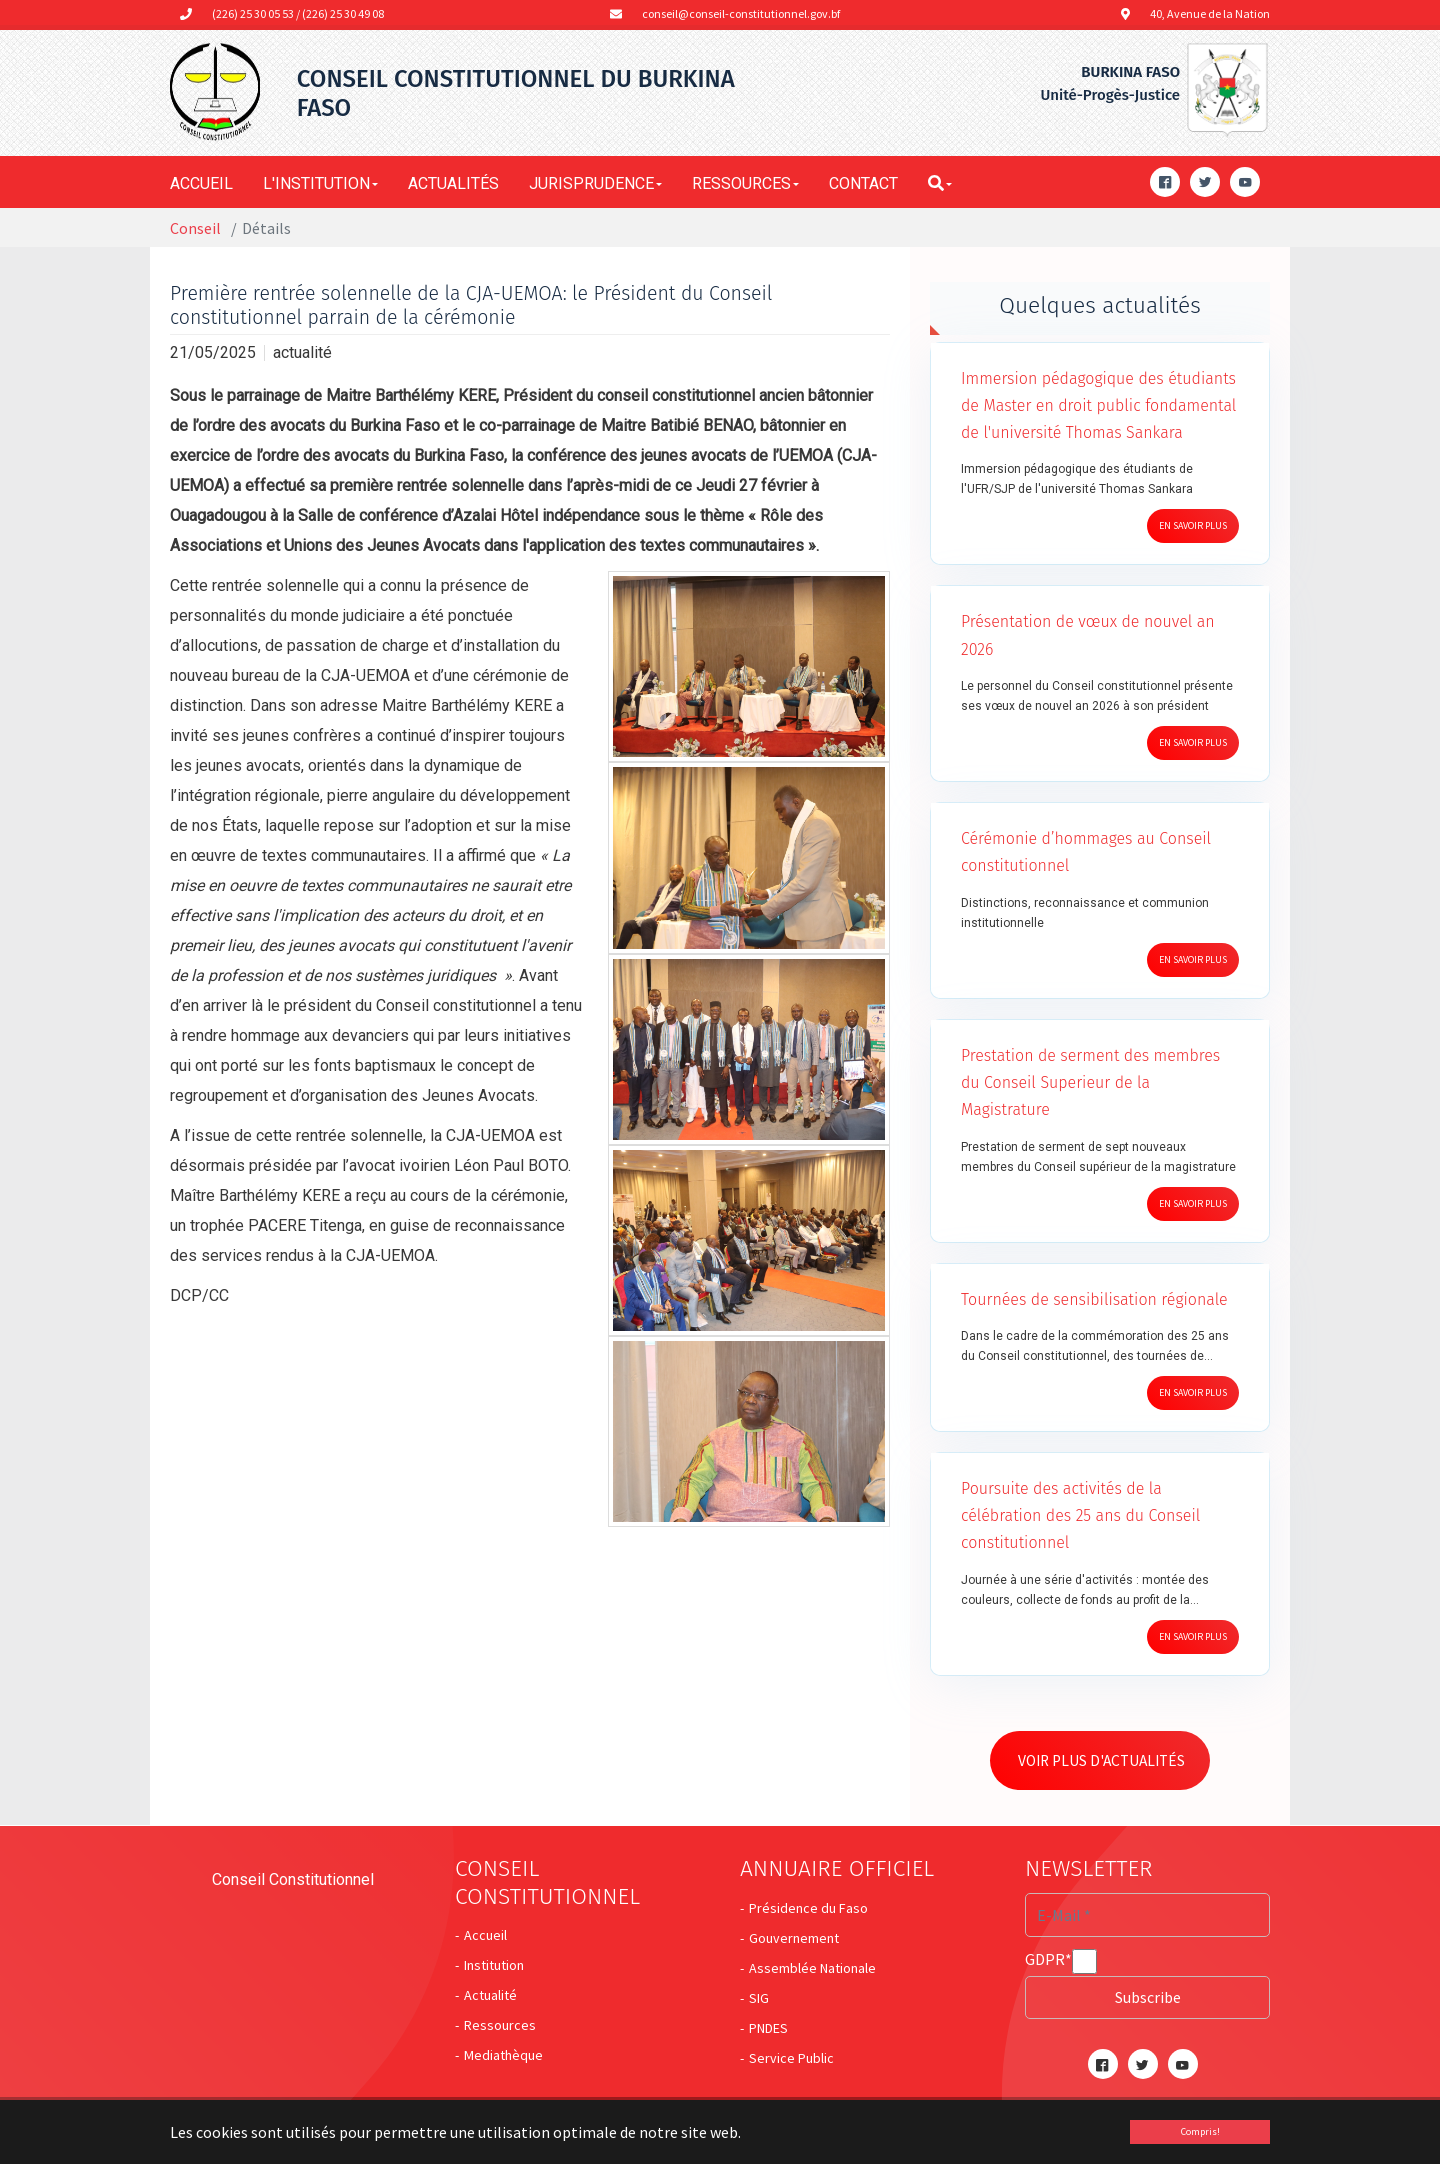 This screenshot has width=1440, height=2164. I want to click on En savoir plus, so click(1193, 525).